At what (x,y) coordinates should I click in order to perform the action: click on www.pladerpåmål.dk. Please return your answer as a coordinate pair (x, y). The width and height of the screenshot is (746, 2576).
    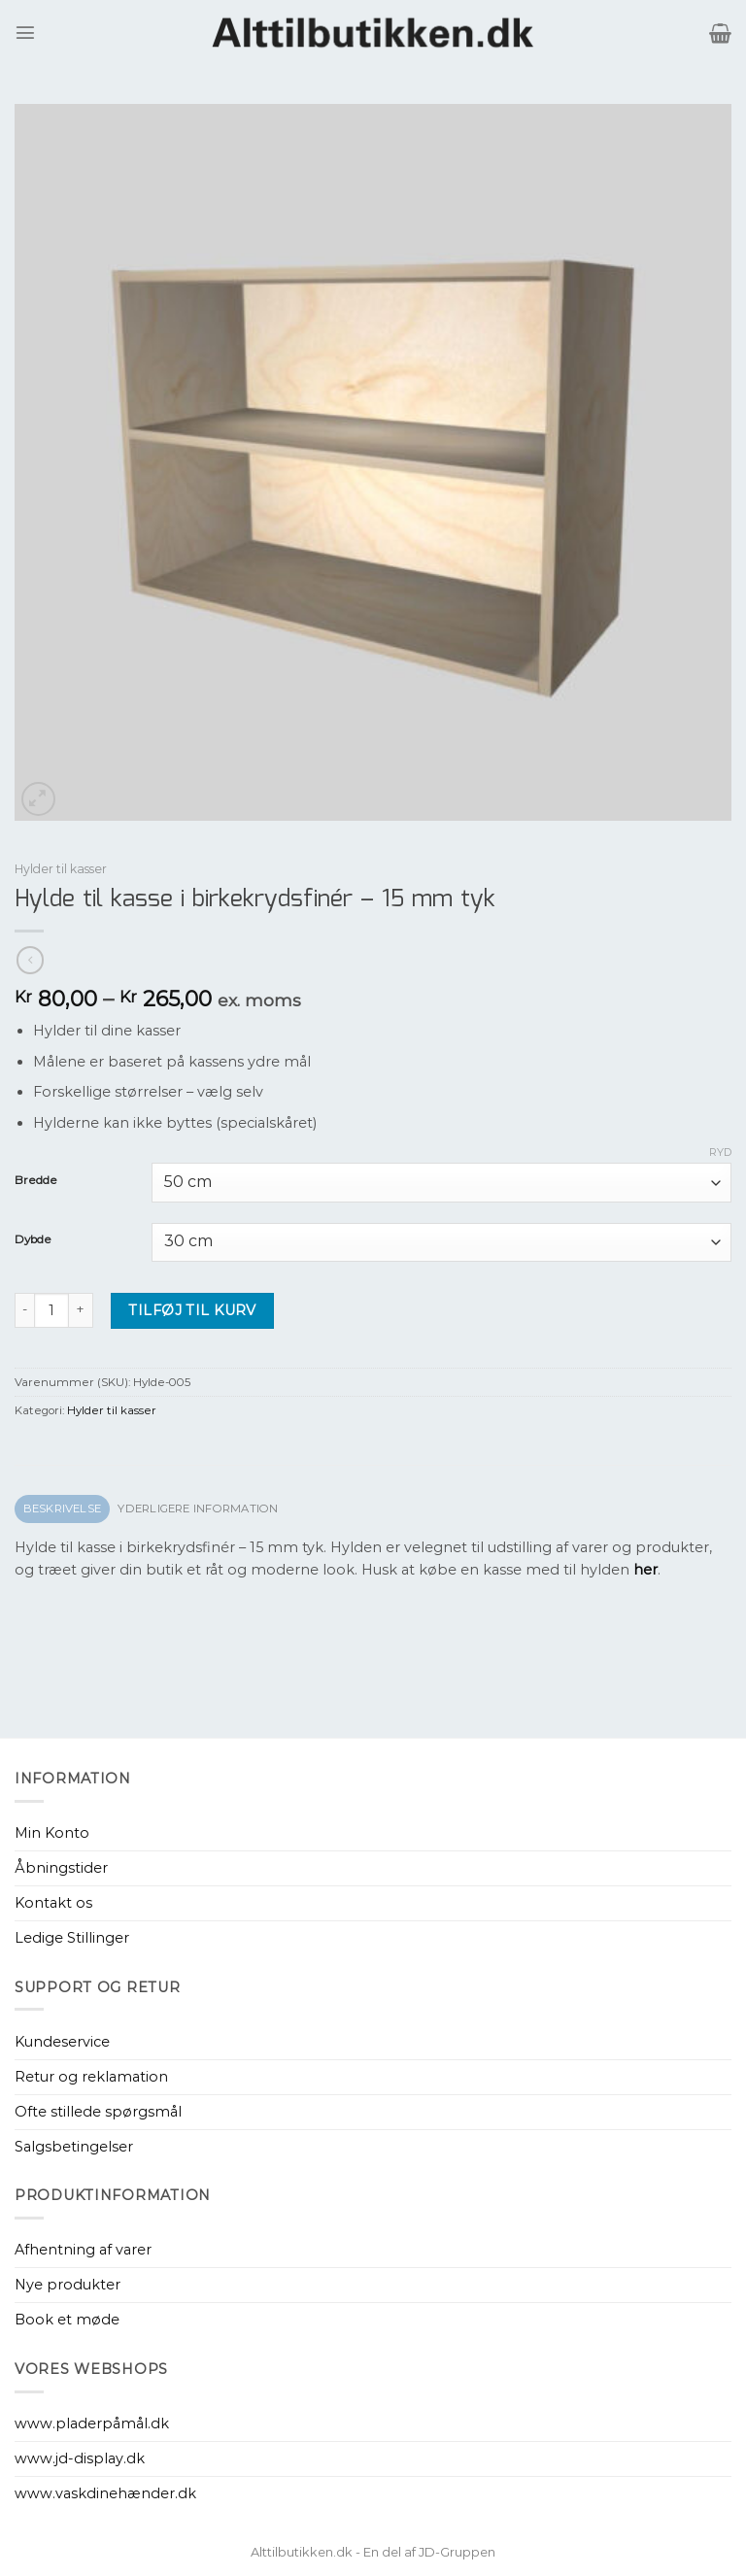
    Looking at the image, I should click on (92, 2423).